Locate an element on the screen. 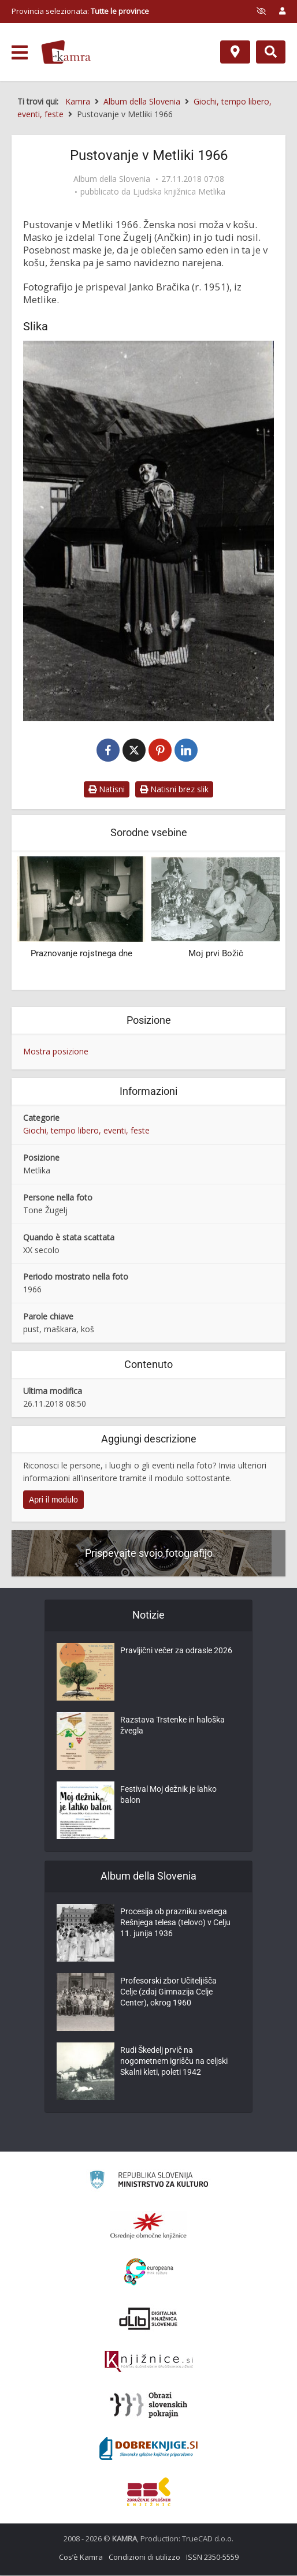 This screenshot has width=297, height=2576. Razstava Trstenke in haloška žvegla is located at coordinates (172, 1727).